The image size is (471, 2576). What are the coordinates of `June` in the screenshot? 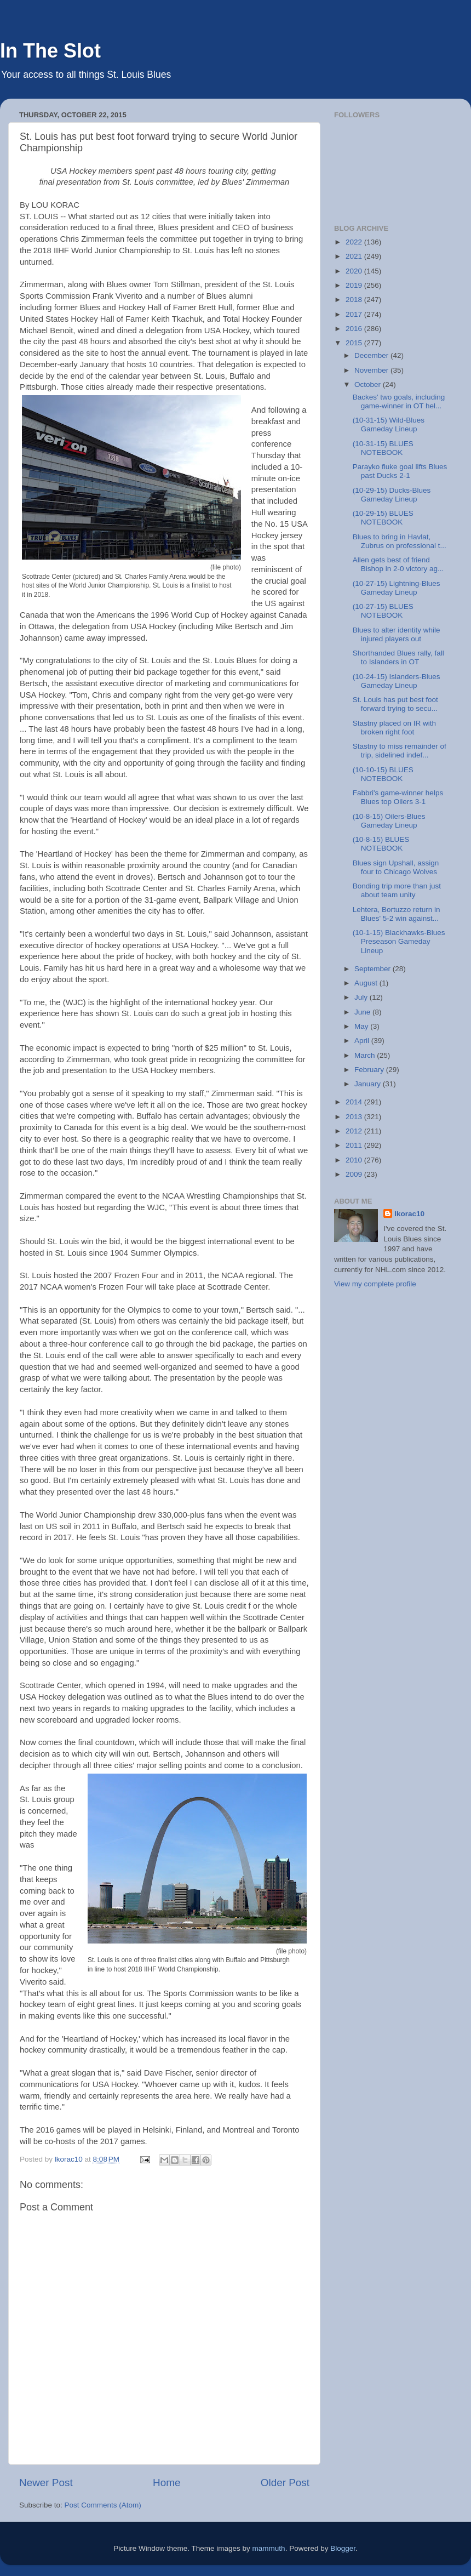 It's located at (363, 1012).